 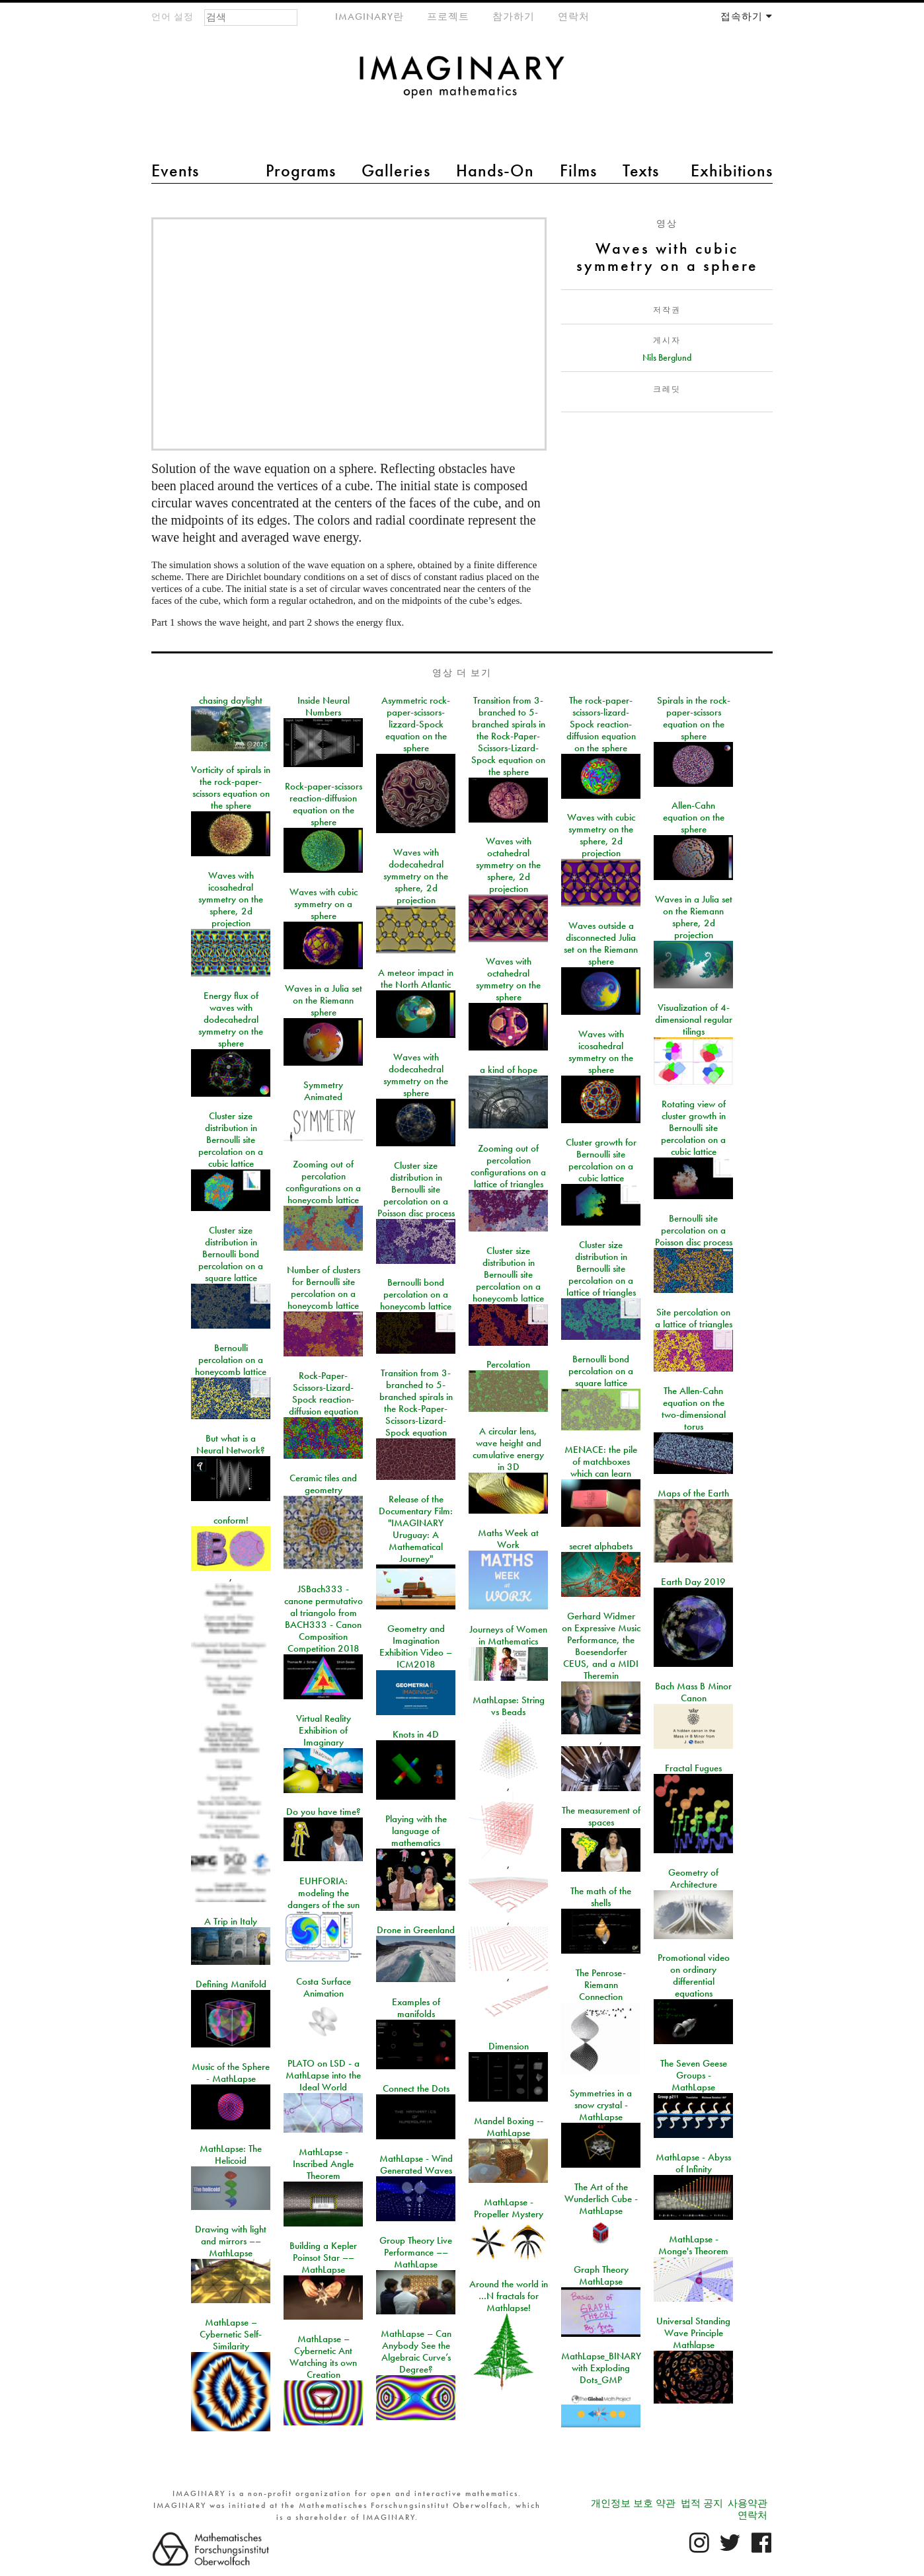 What do you see at coordinates (693, 718) in the screenshot?
I see `Spirals in the rock-paper-scissors equation on the sphere` at bounding box center [693, 718].